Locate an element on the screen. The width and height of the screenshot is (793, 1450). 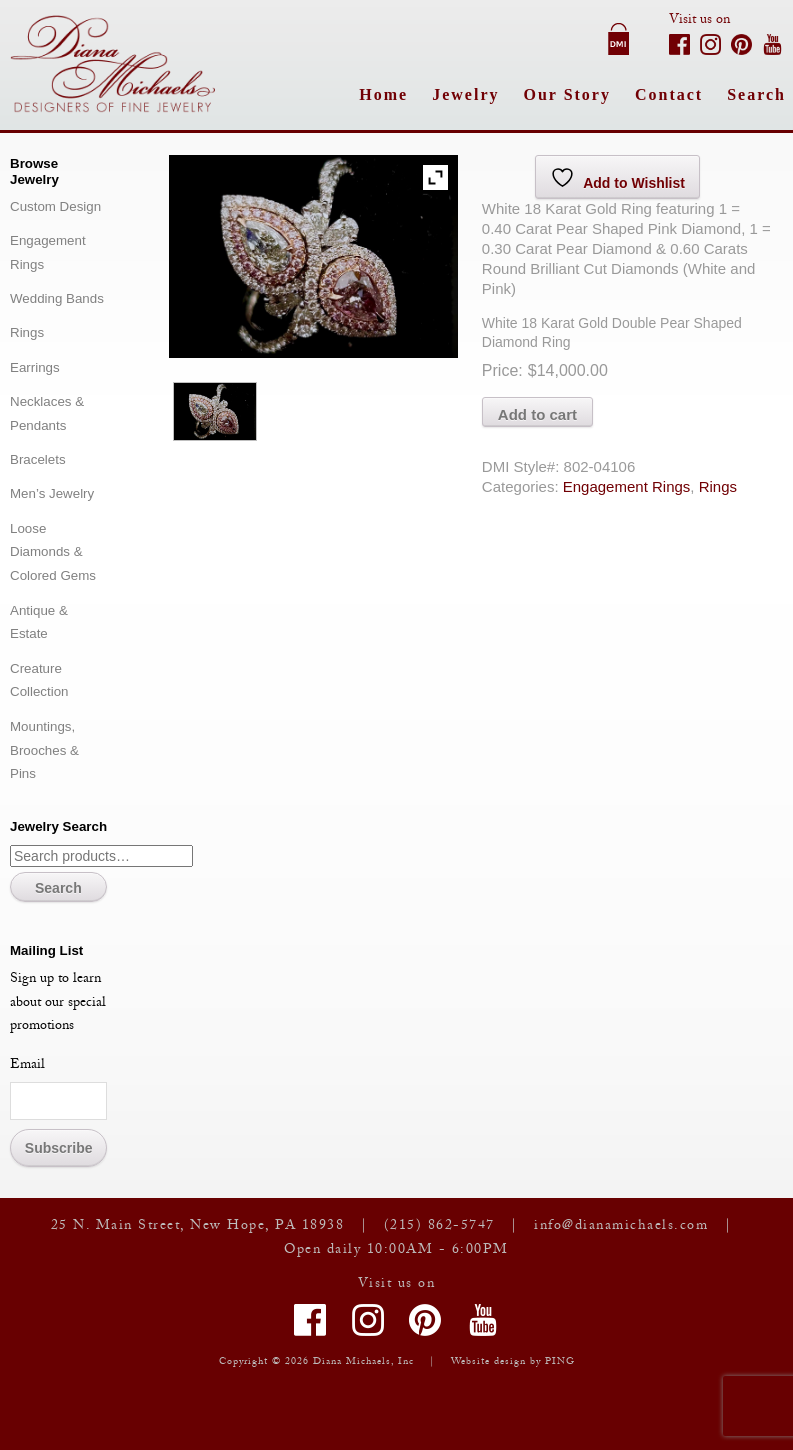
info@dianamichaels.com is located at coordinates (621, 1227).